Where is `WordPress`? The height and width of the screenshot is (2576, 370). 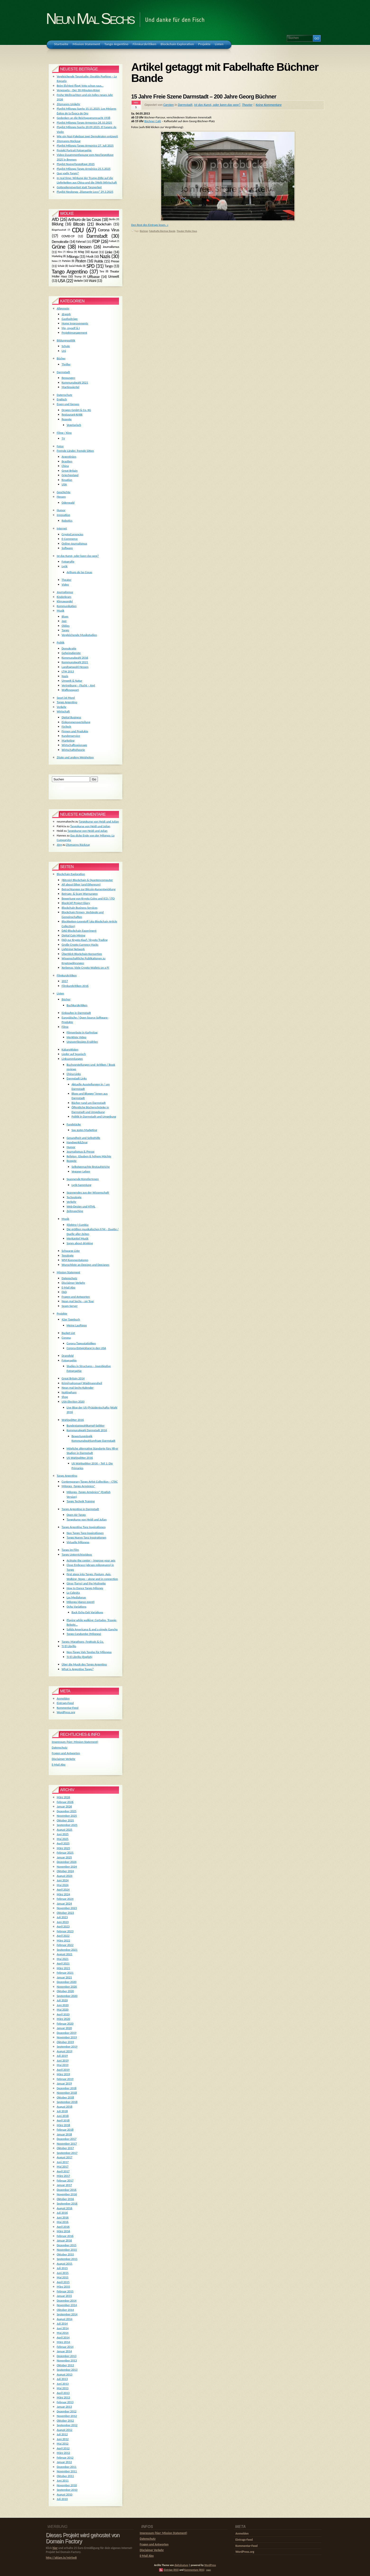 WordPress is located at coordinates (210, 2565).